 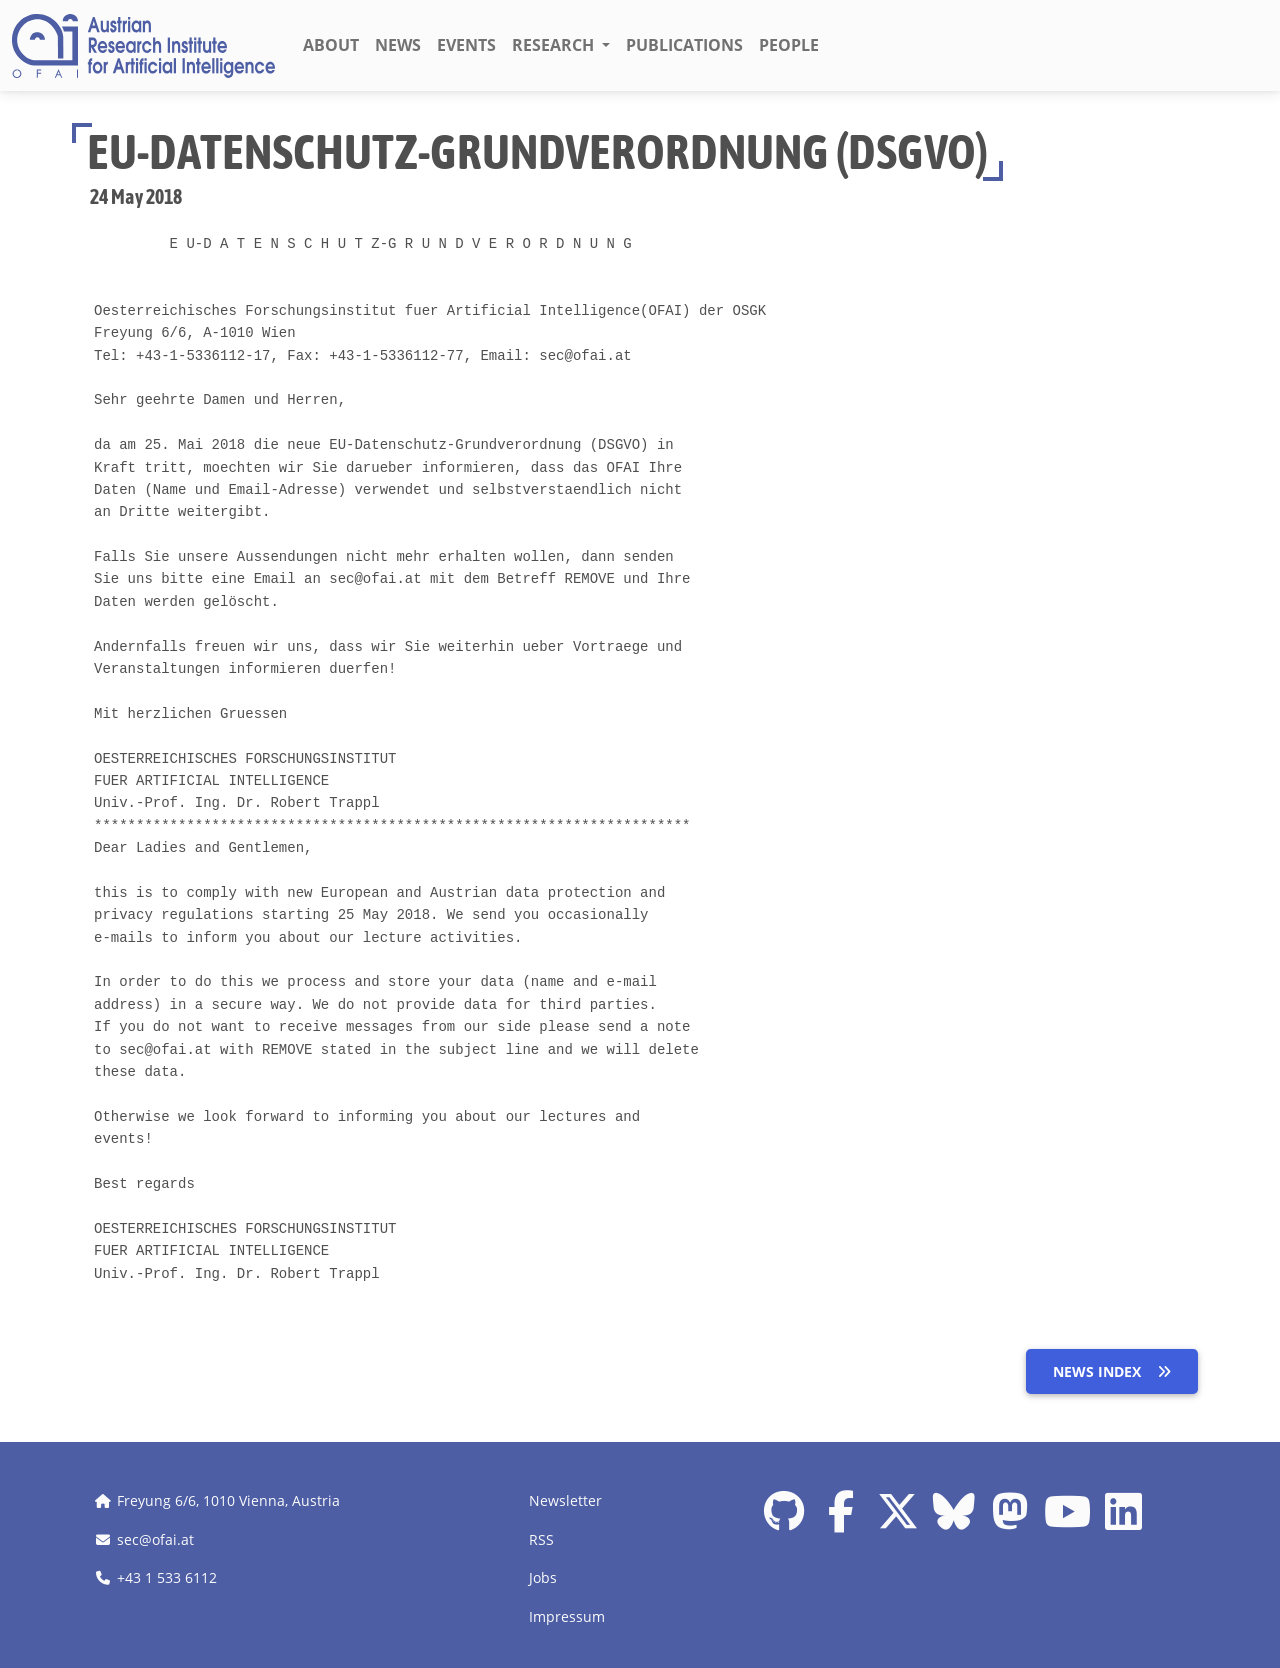 What do you see at coordinates (541, 1539) in the screenshot?
I see `RSS` at bounding box center [541, 1539].